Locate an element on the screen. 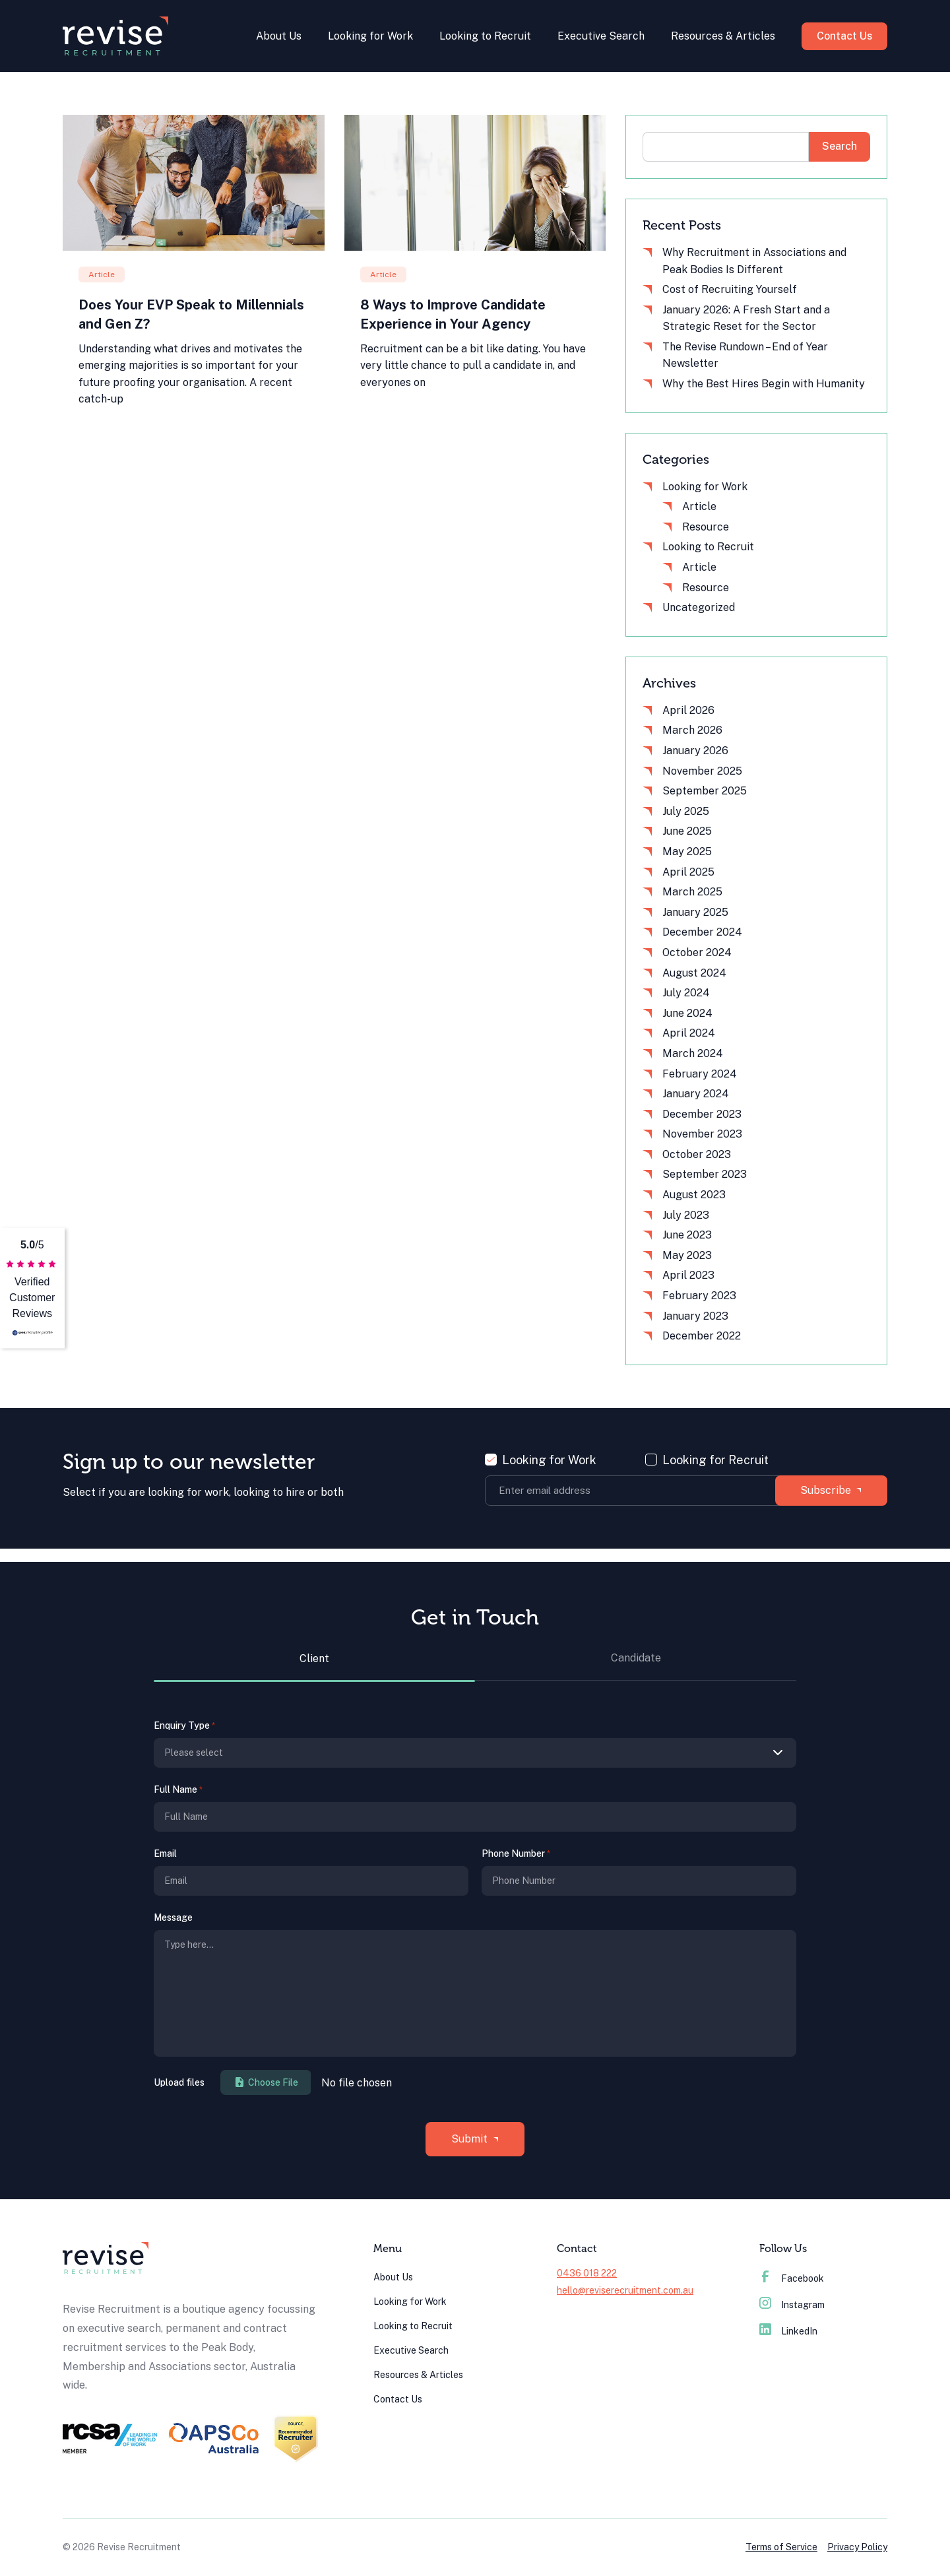 This screenshot has height=2576, width=950. March 2026 is located at coordinates (692, 730).